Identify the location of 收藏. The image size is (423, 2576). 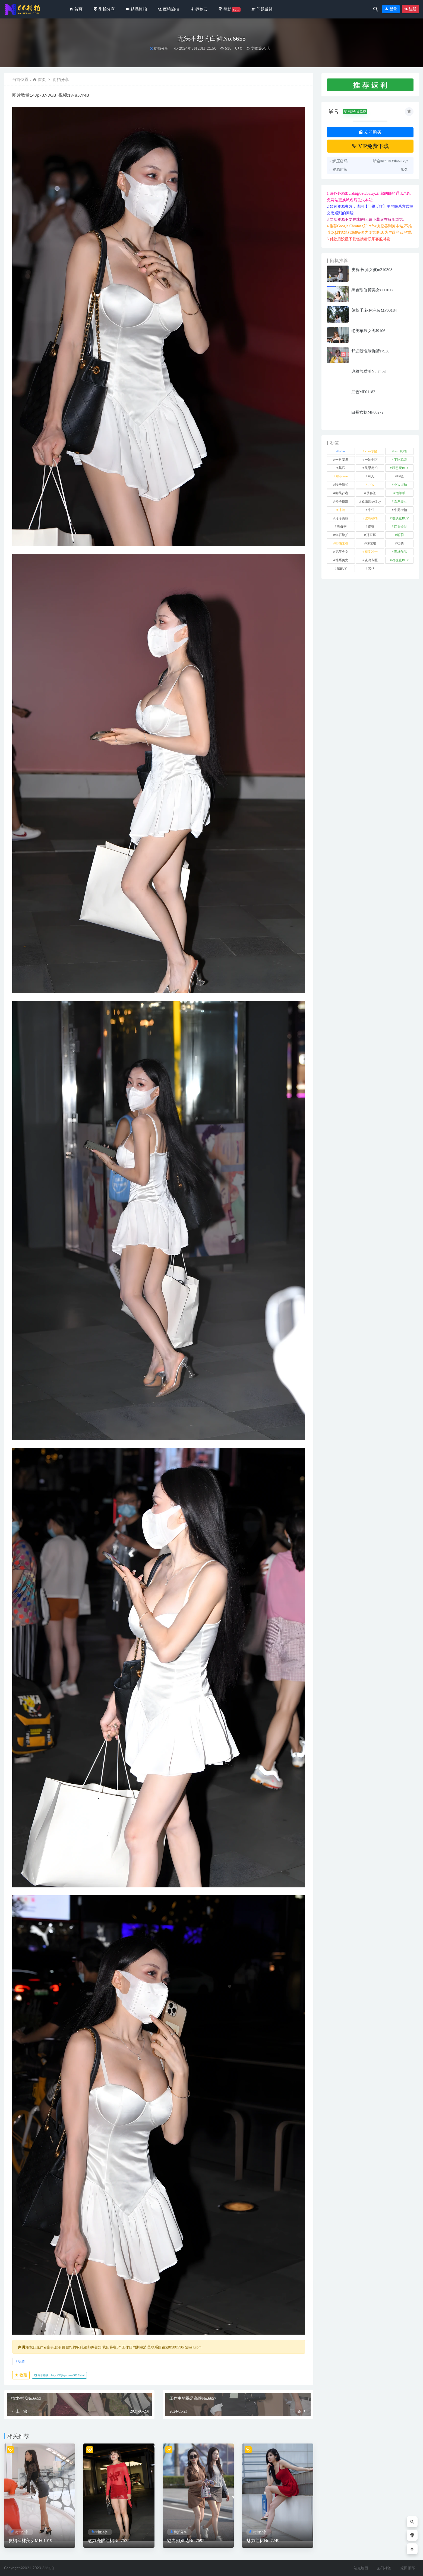
(21, 2375).